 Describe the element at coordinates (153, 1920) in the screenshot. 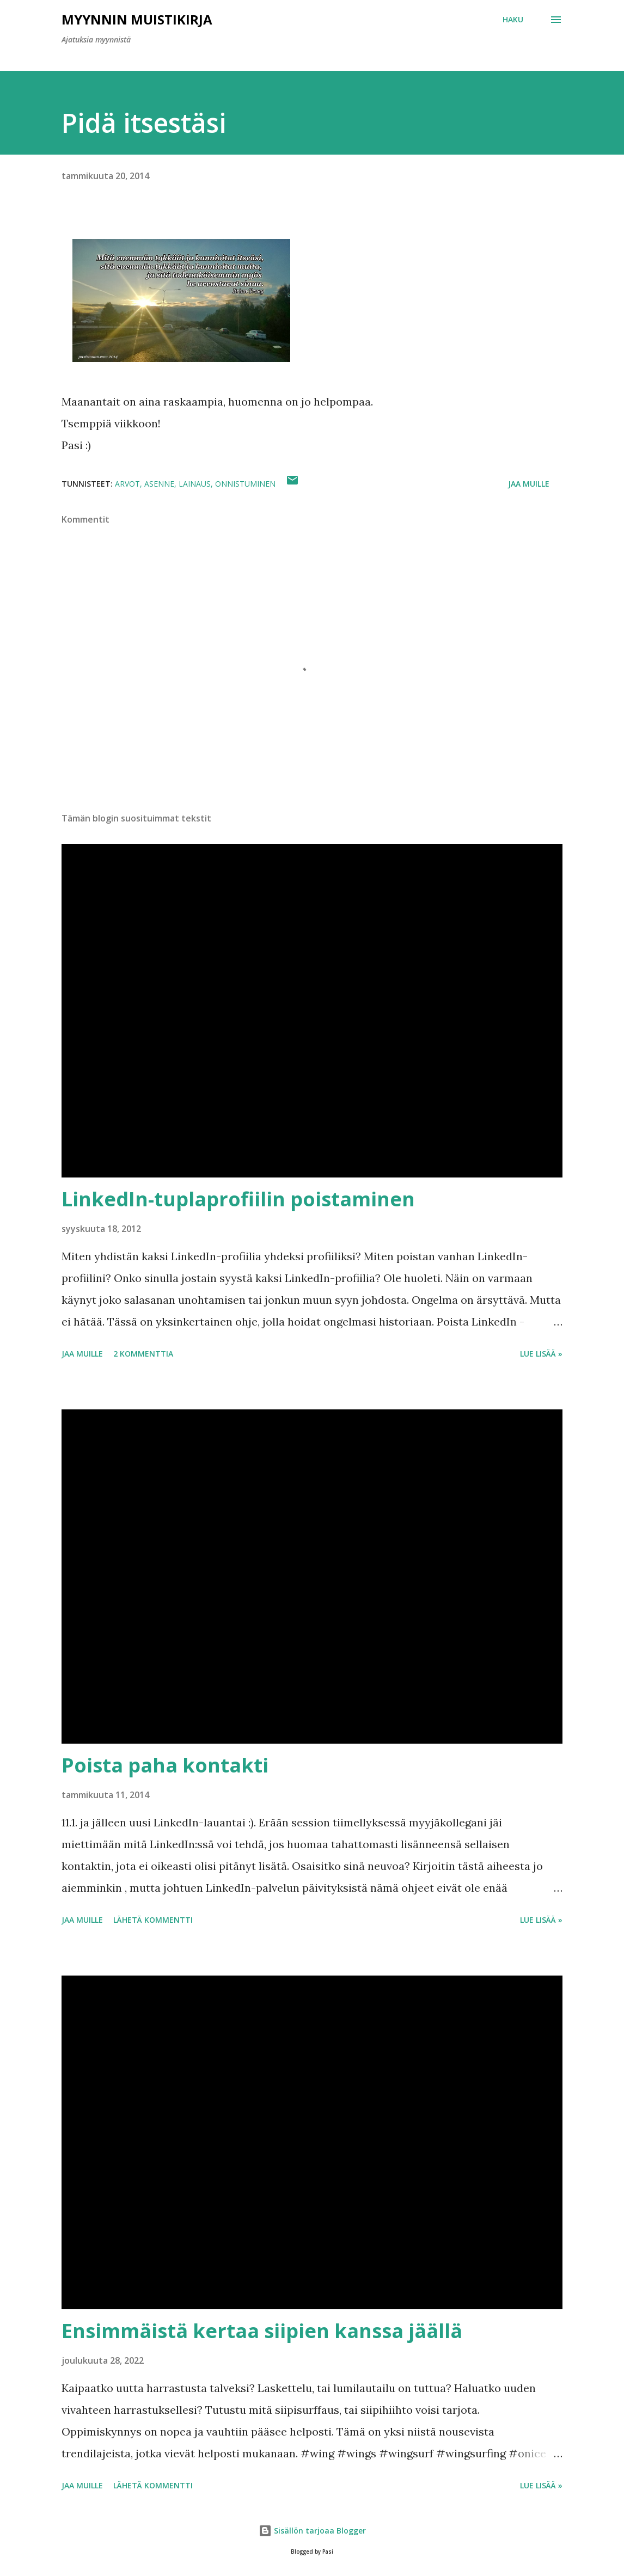

I see `Lähetä kommentti` at that location.